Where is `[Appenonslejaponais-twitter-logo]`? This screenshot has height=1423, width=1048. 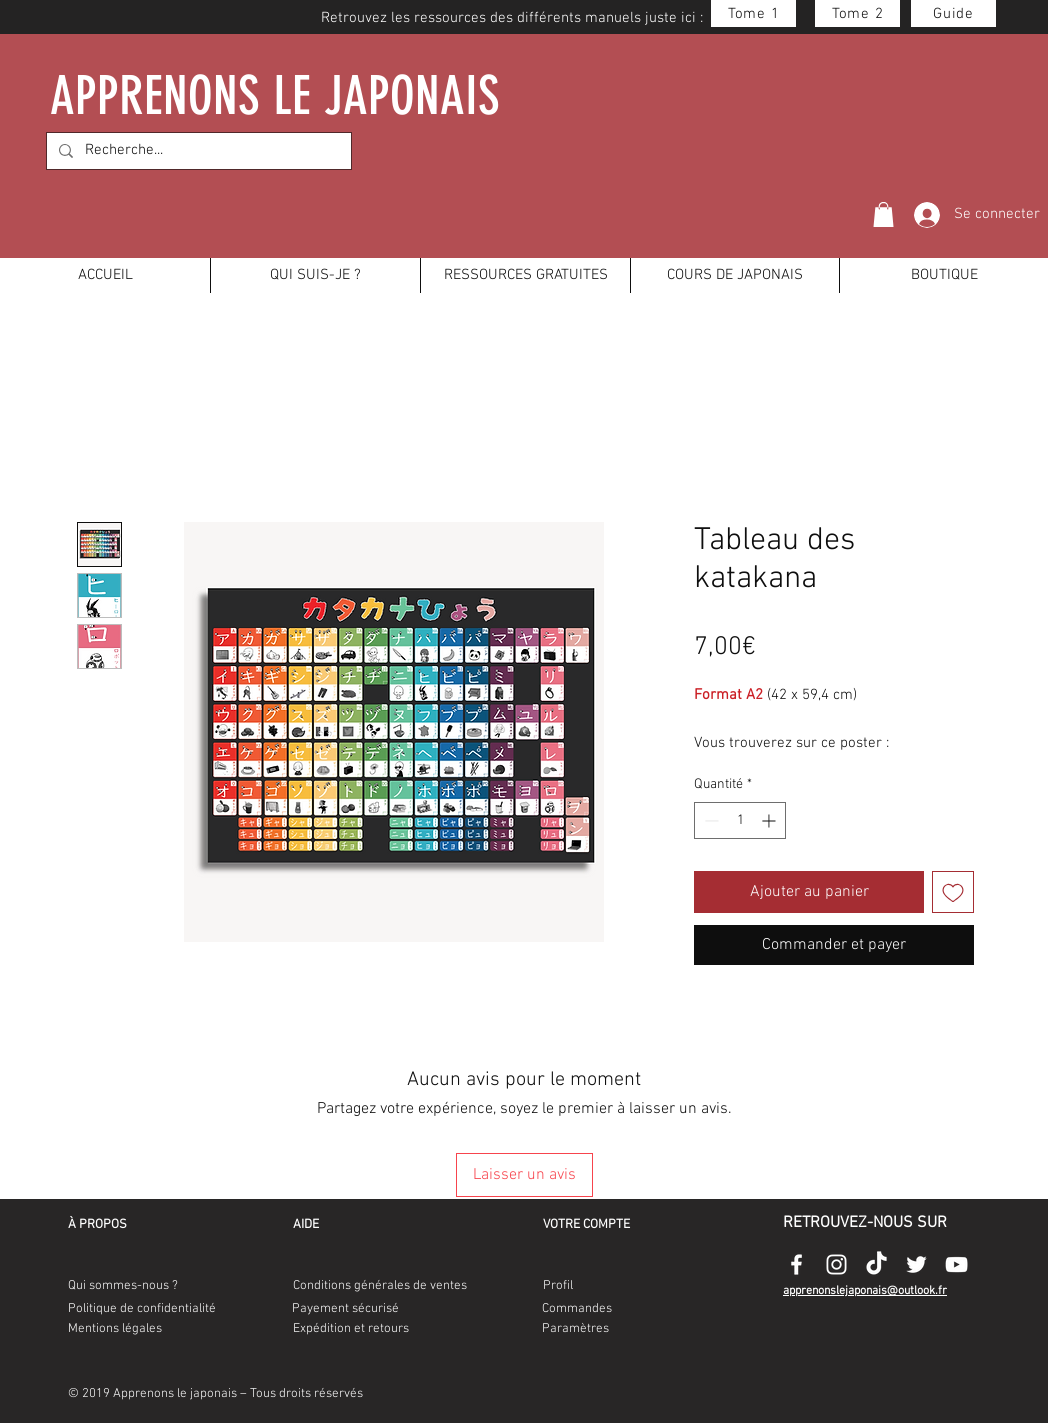
[Appenonslejaponais-twitter-logo] is located at coordinates (916, 1264).